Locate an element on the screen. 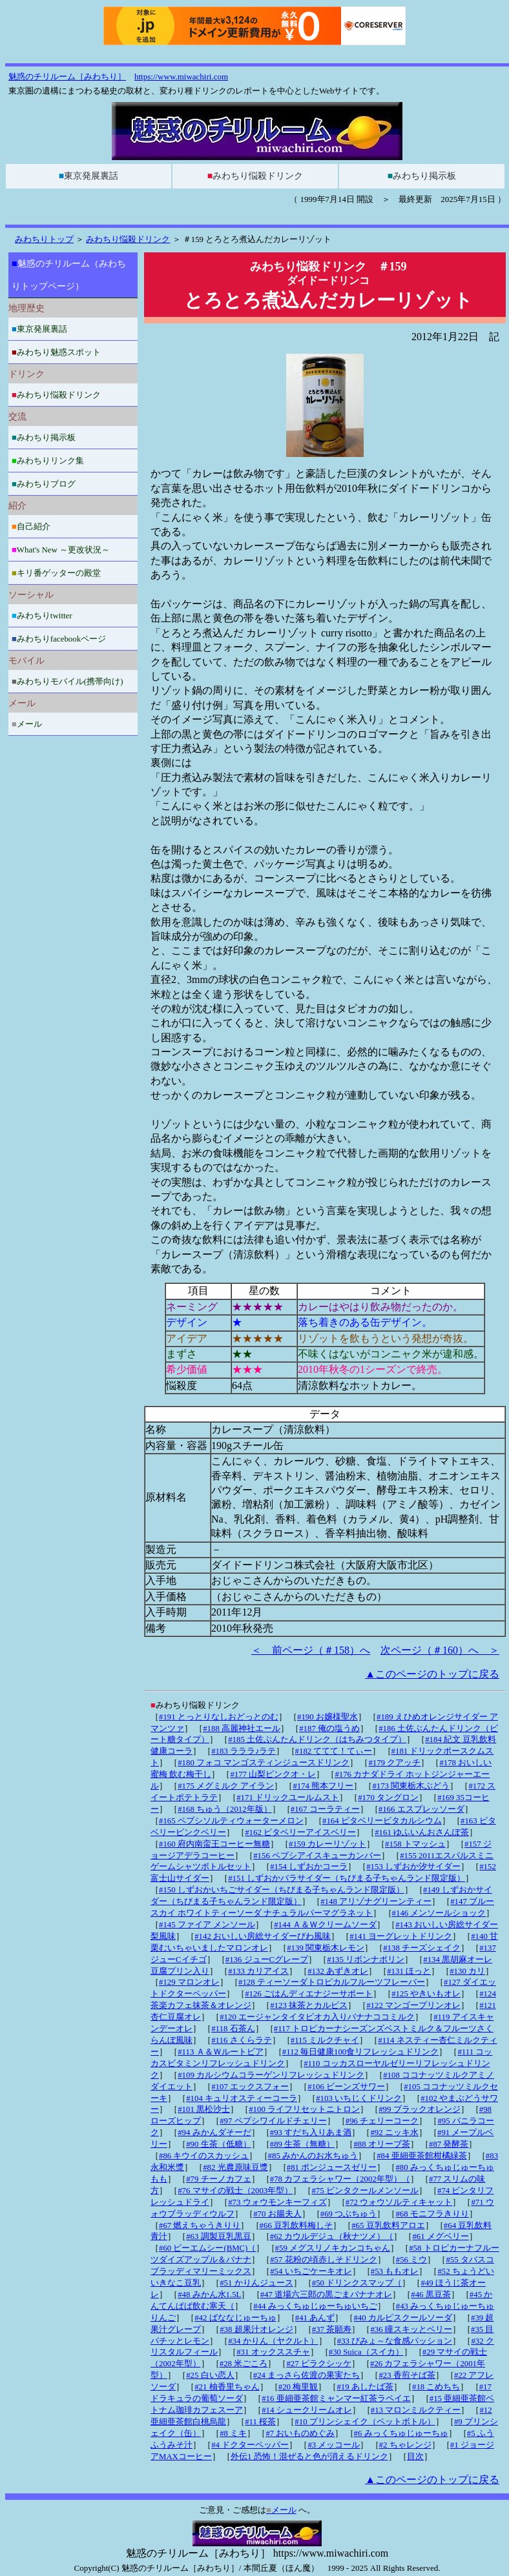 This screenshot has width=509, height=2576. #151 しずおかバラサイダー（ちびまる子ちゃんランド限定版） is located at coordinates (346, 1878).